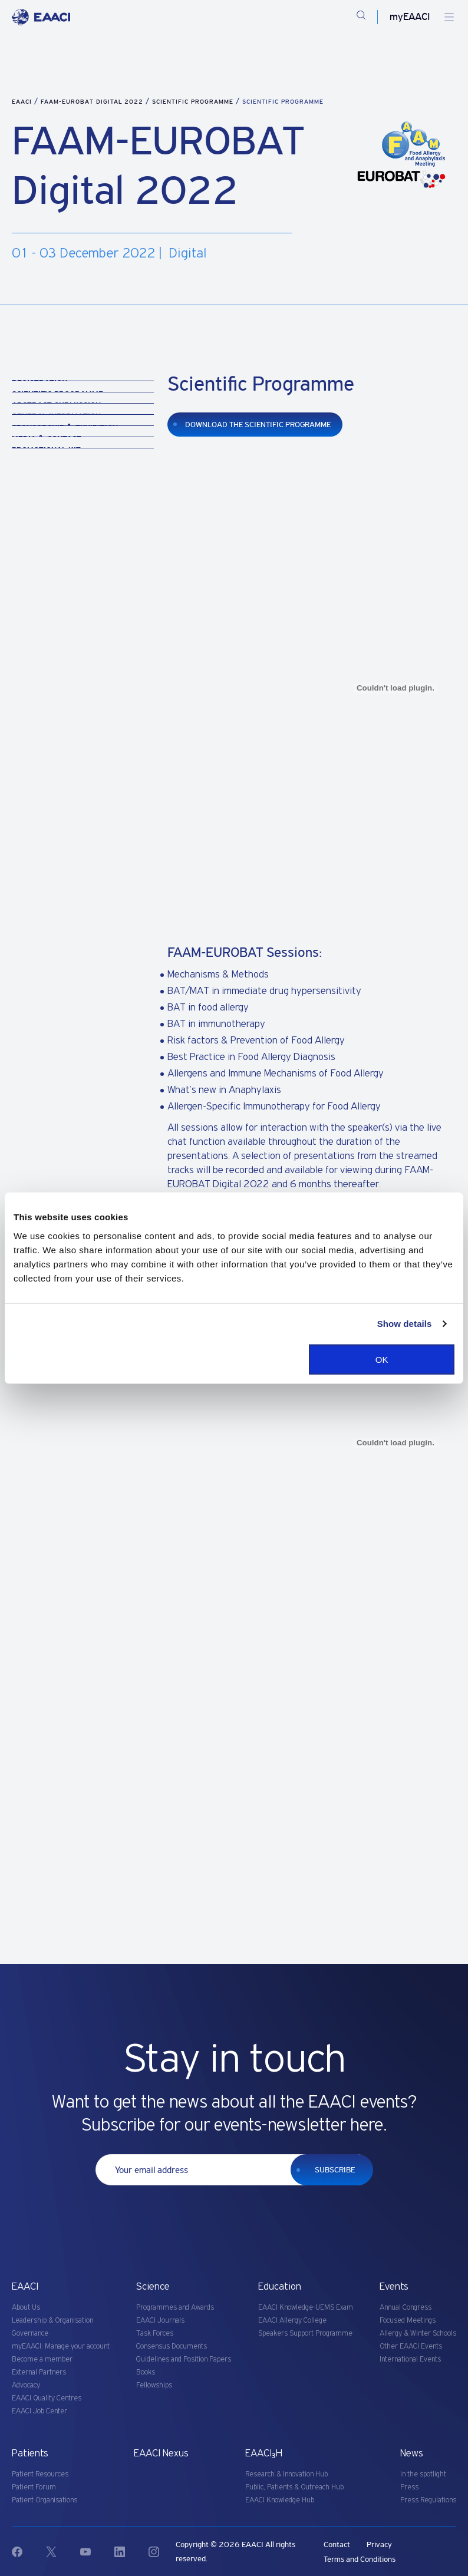 This screenshot has height=2576, width=468. Describe the element at coordinates (379, 2544) in the screenshot. I see `Privacy` at that location.